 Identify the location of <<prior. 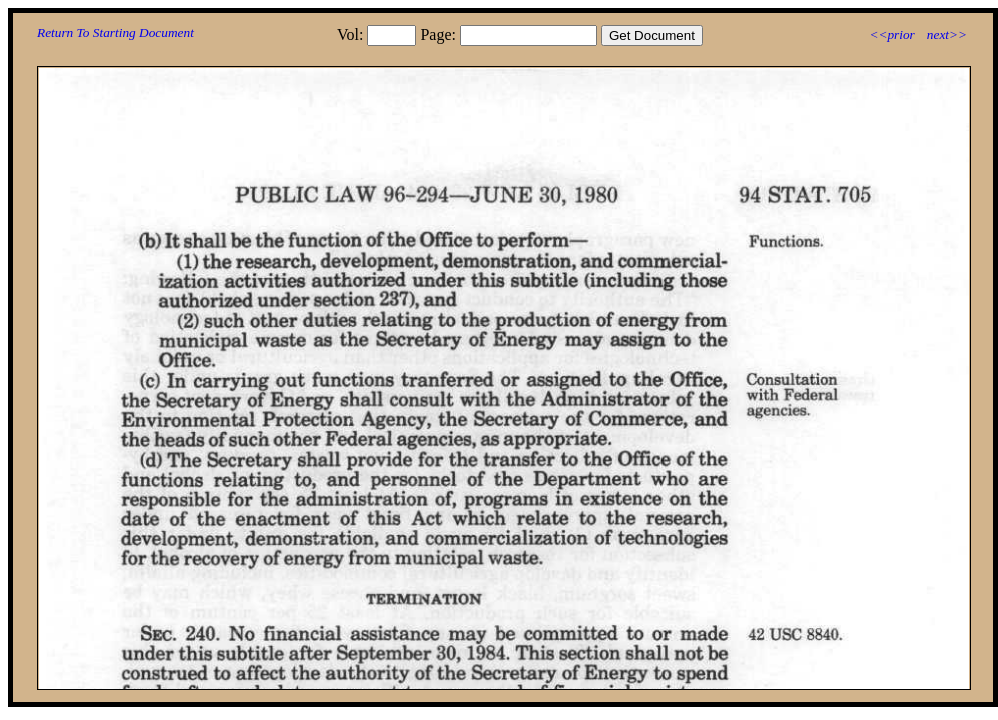
(891, 34).